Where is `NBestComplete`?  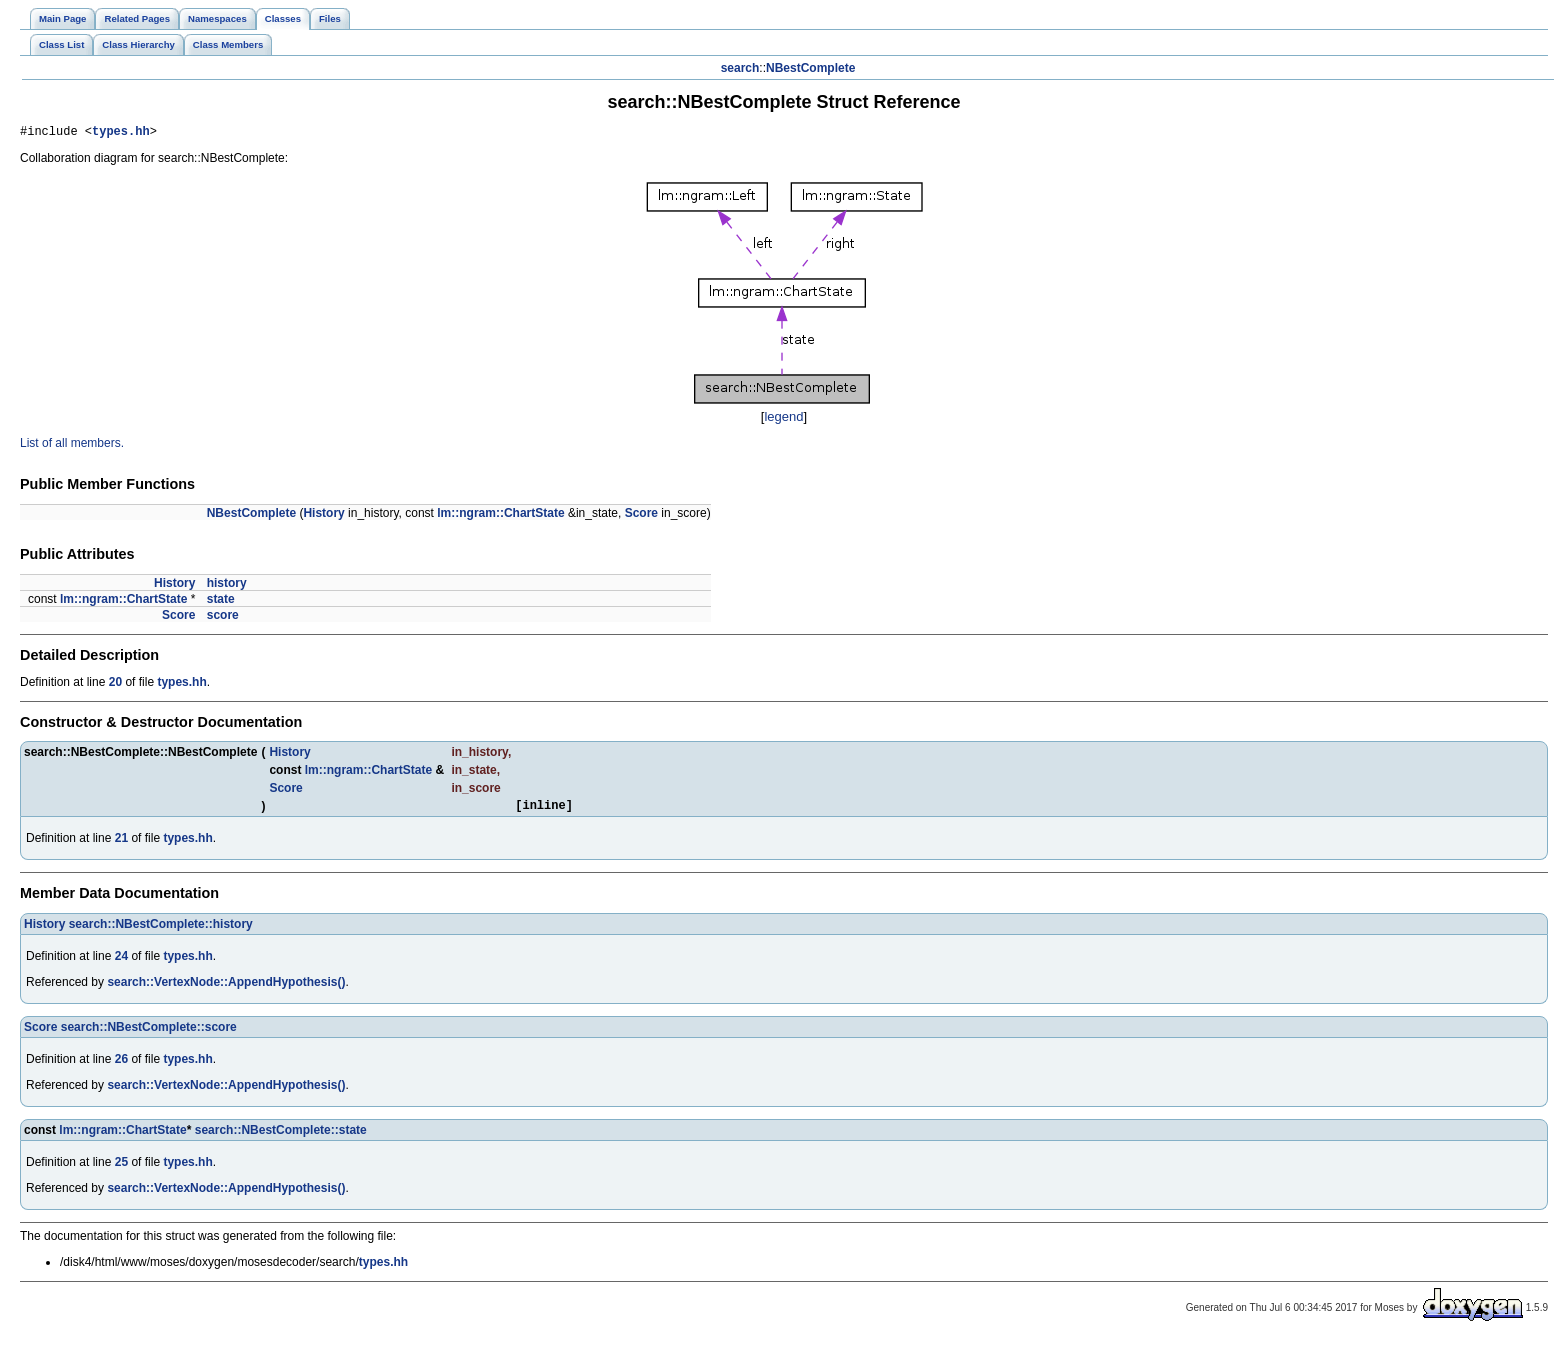 NBestComplete is located at coordinates (810, 68).